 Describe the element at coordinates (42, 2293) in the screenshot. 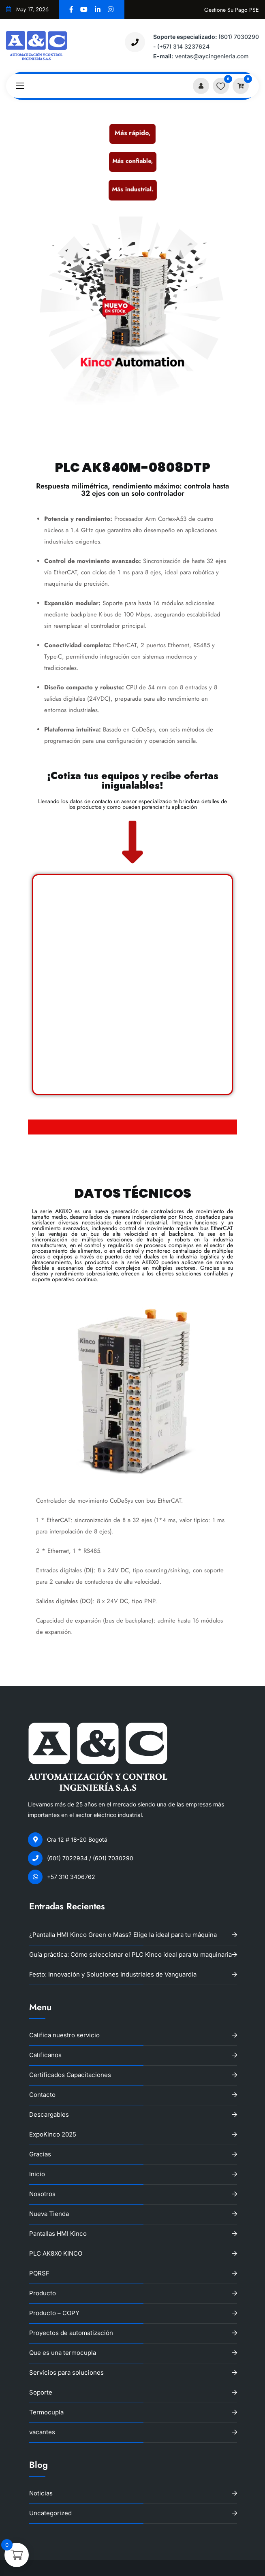

I see `Producto` at that location.